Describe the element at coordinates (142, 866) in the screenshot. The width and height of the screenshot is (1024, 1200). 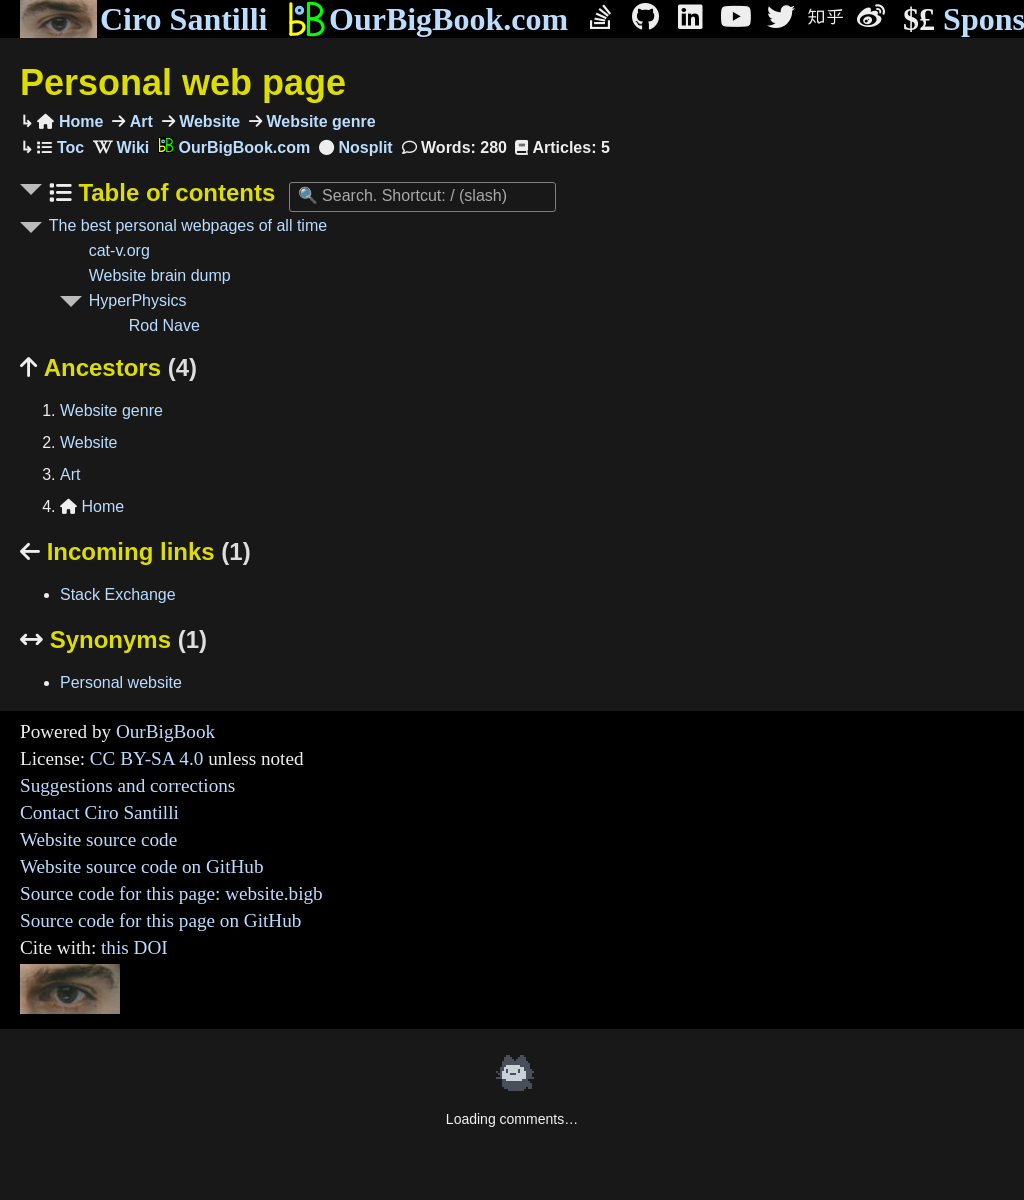
I see `Website source code on GitHub` at that location.